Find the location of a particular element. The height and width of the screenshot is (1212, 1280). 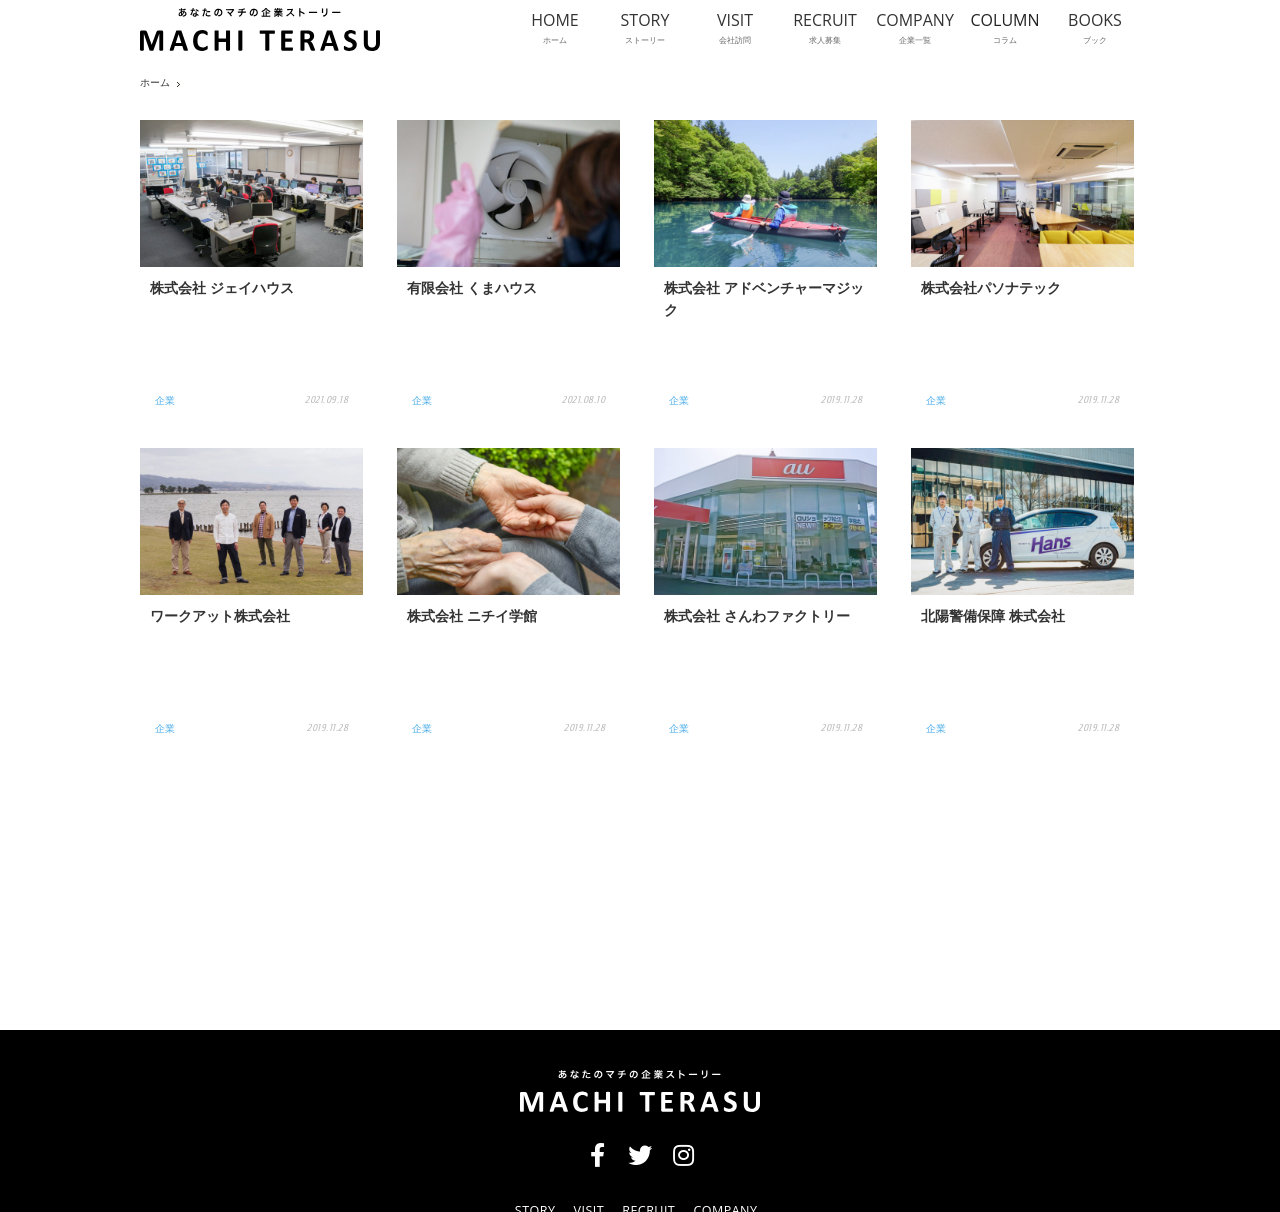

株式会社 さんわファクトリー is located at coordinates (757, 618).